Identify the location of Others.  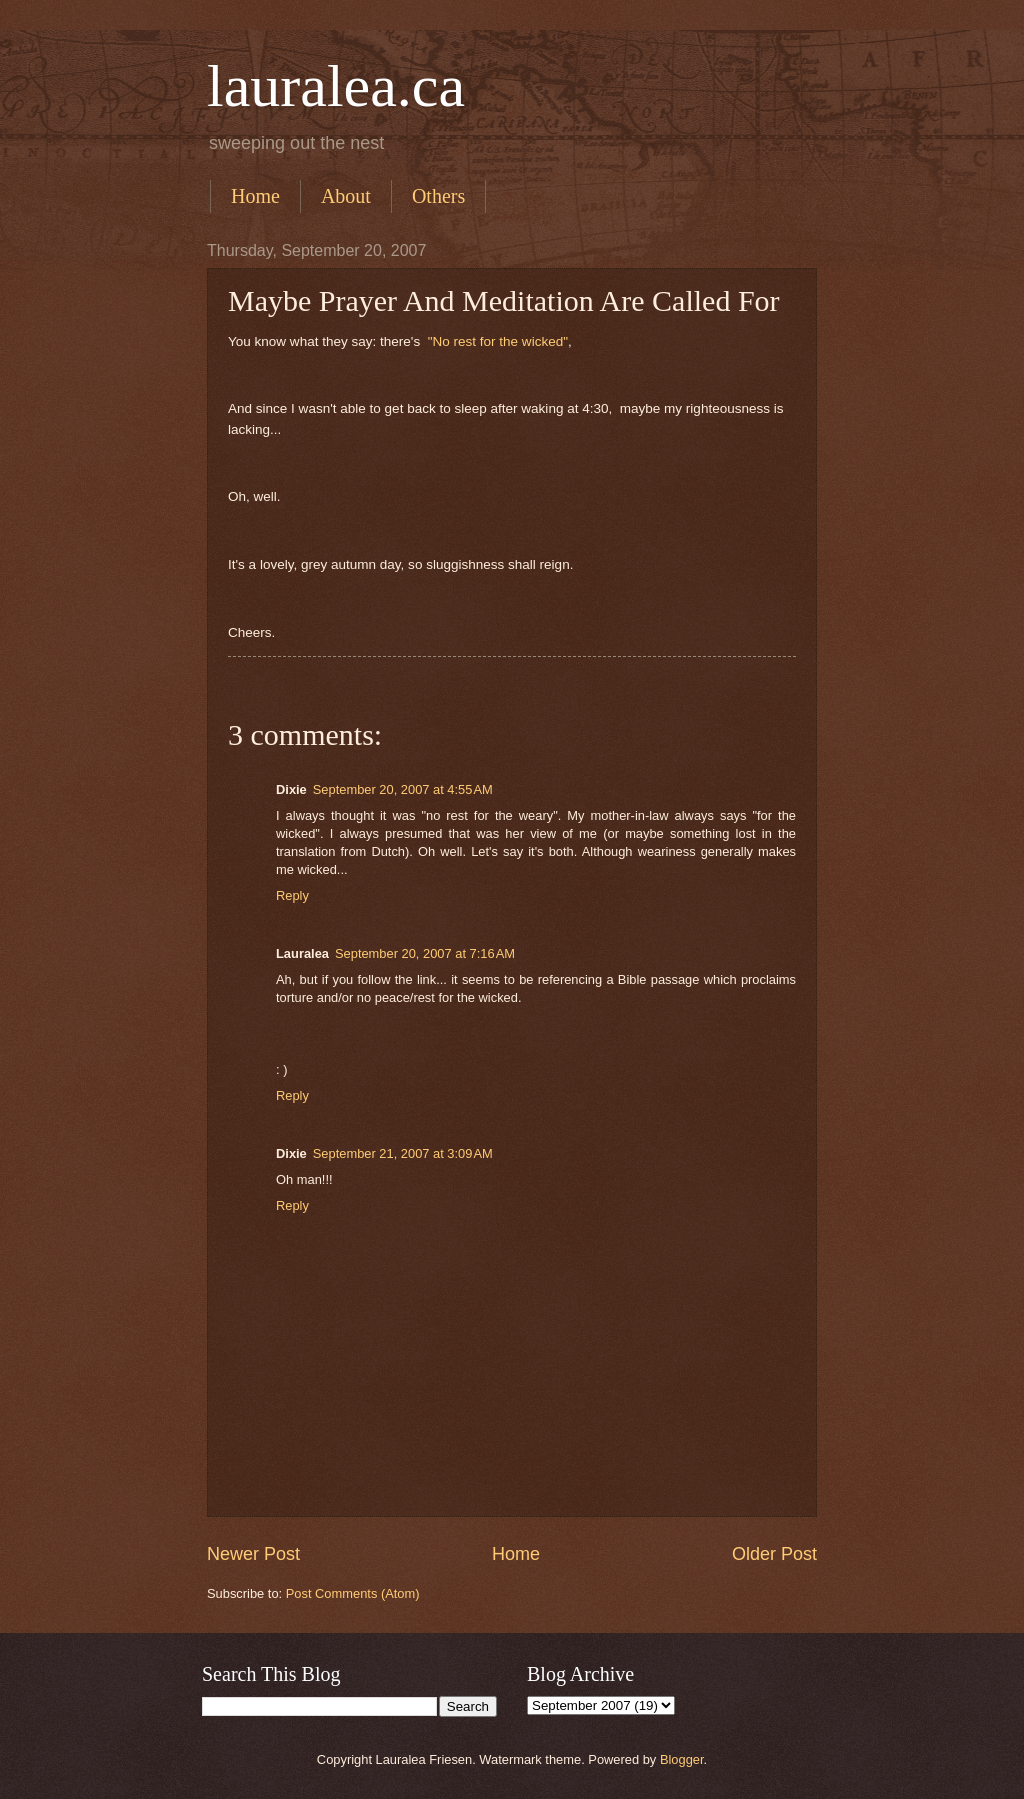
(438, 196).